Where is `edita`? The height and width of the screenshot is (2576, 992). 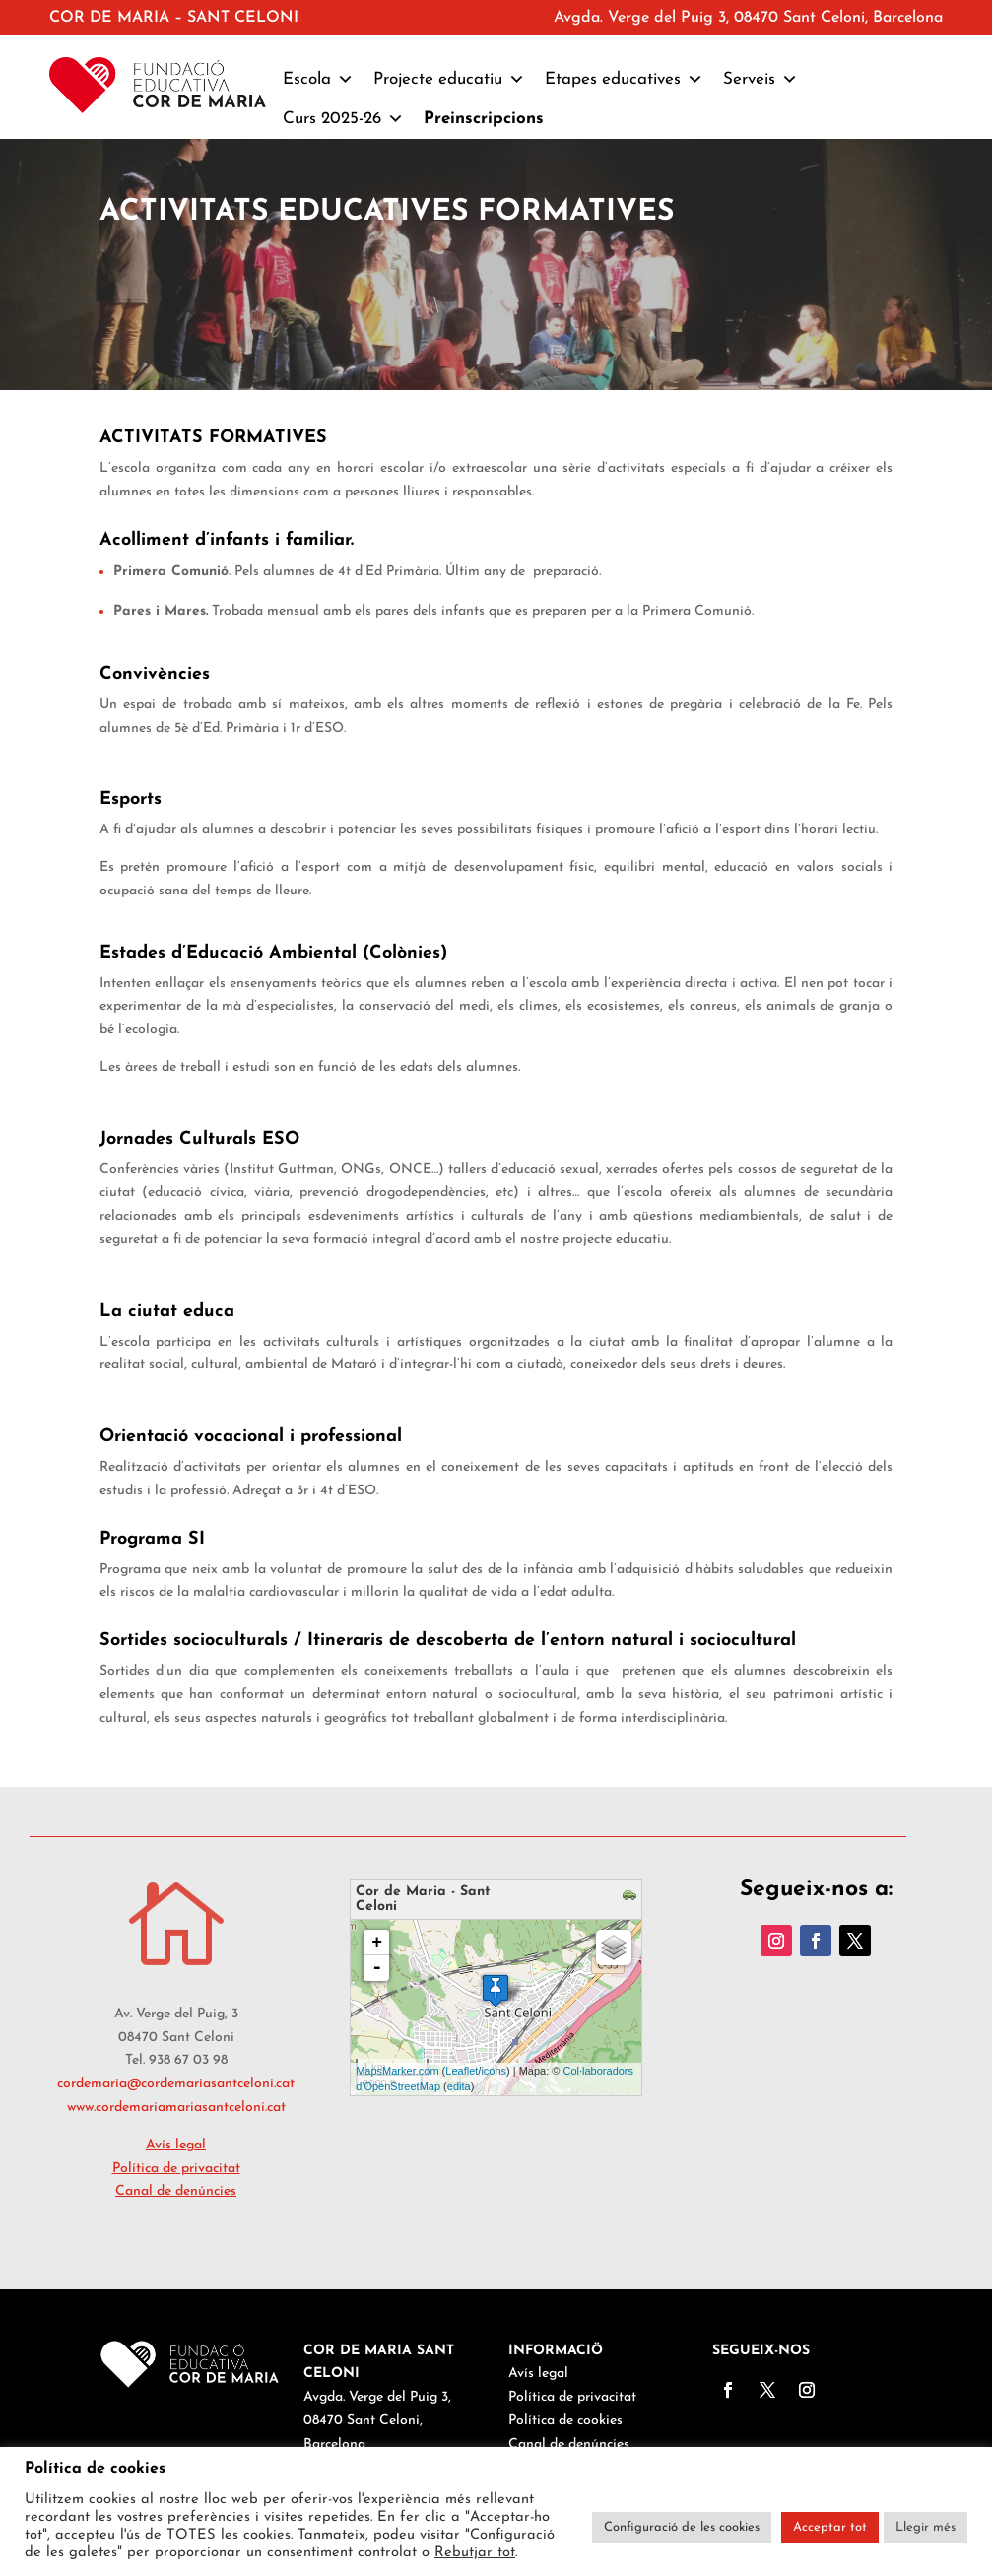 edita is located at coordinates (459, 2086).